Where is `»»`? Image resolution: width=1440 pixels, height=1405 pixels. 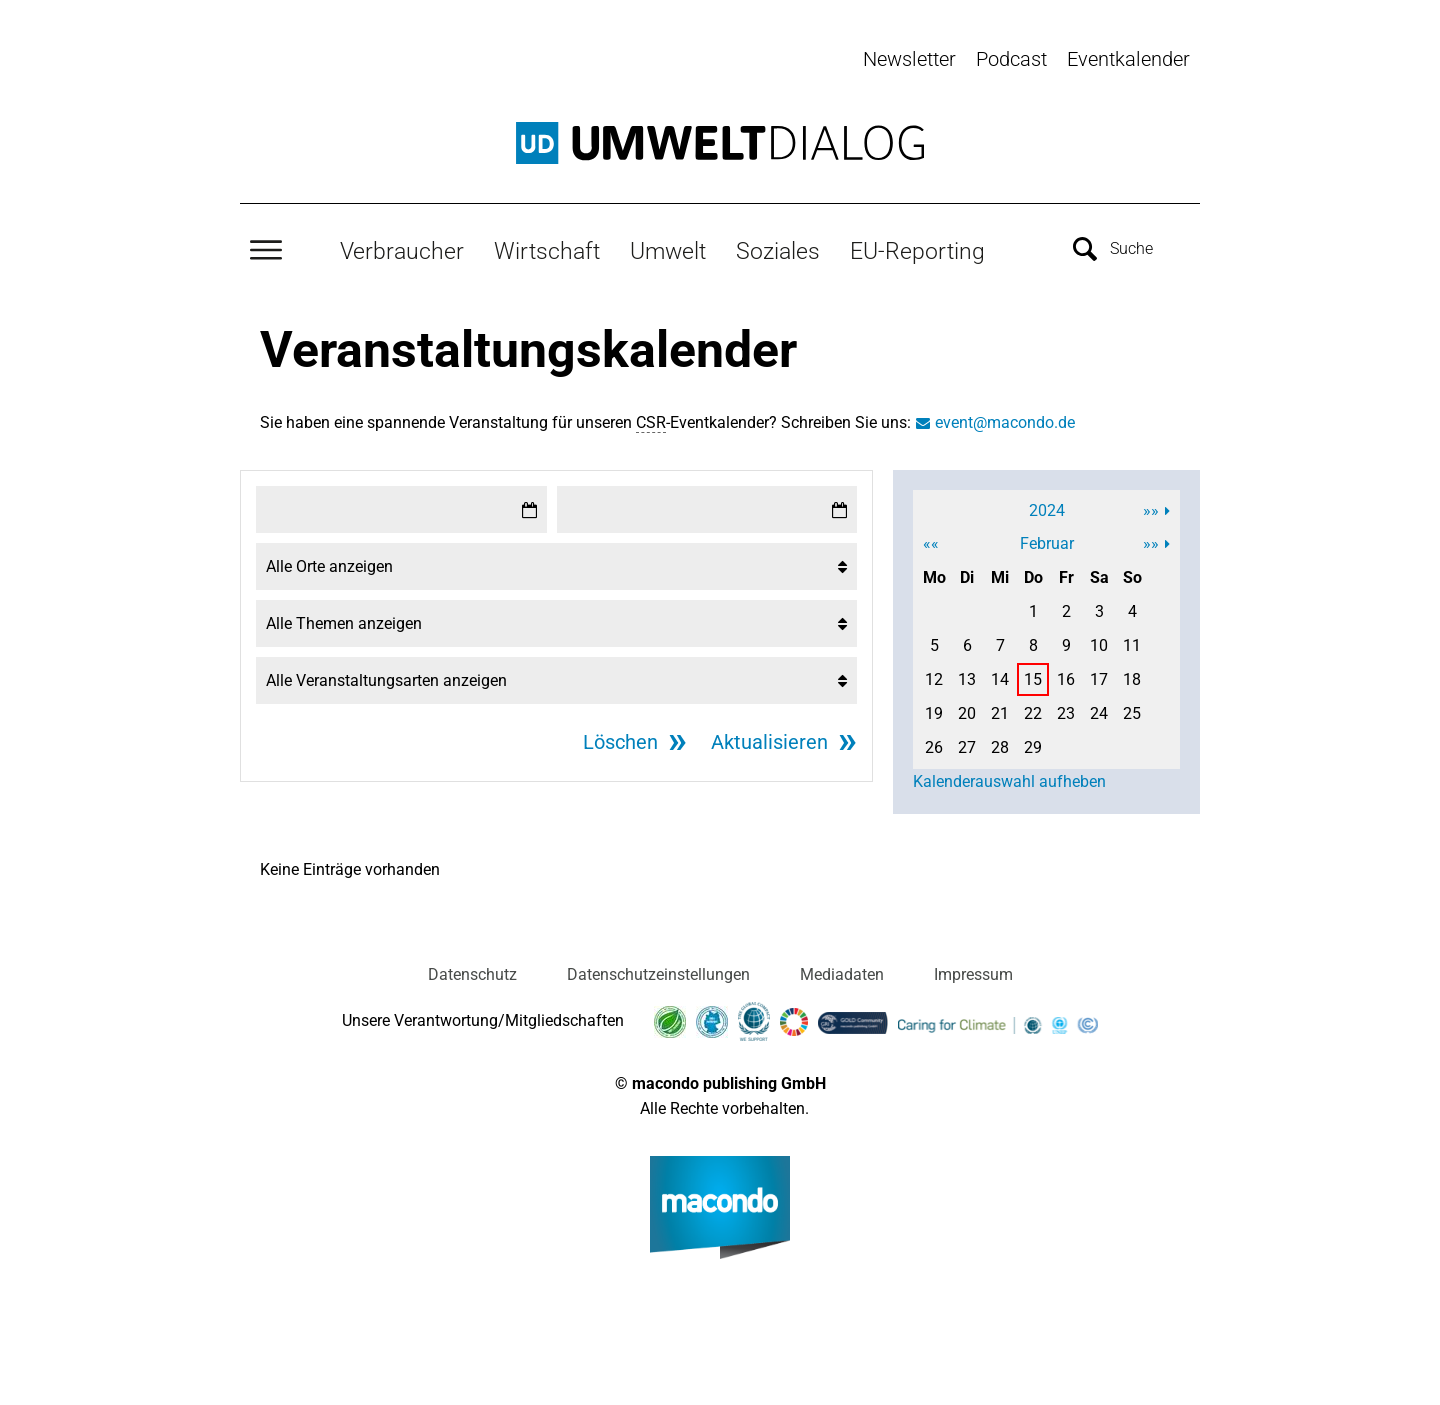
»» is located at coordinates (1151, 509).